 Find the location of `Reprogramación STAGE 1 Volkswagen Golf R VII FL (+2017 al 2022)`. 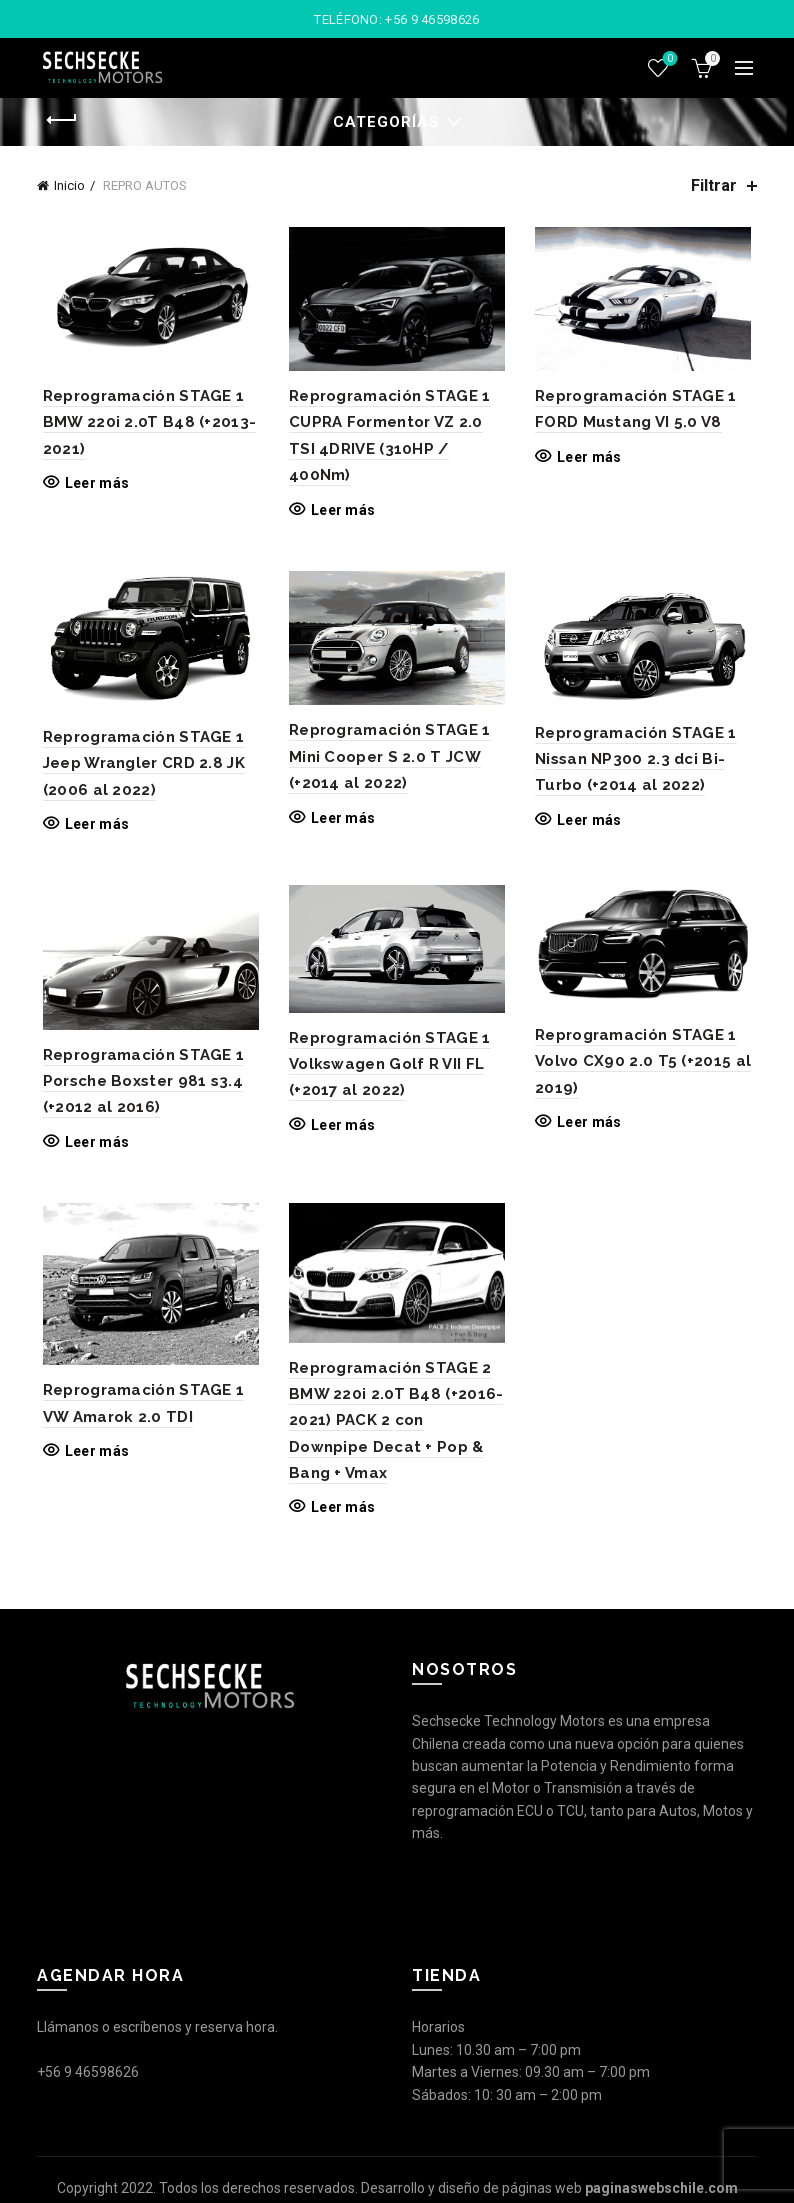

Reprogramación STAGE 1 Volkswagen Golf R VII FL (+2017 al 2022) is located at coordinates (388, 1071).